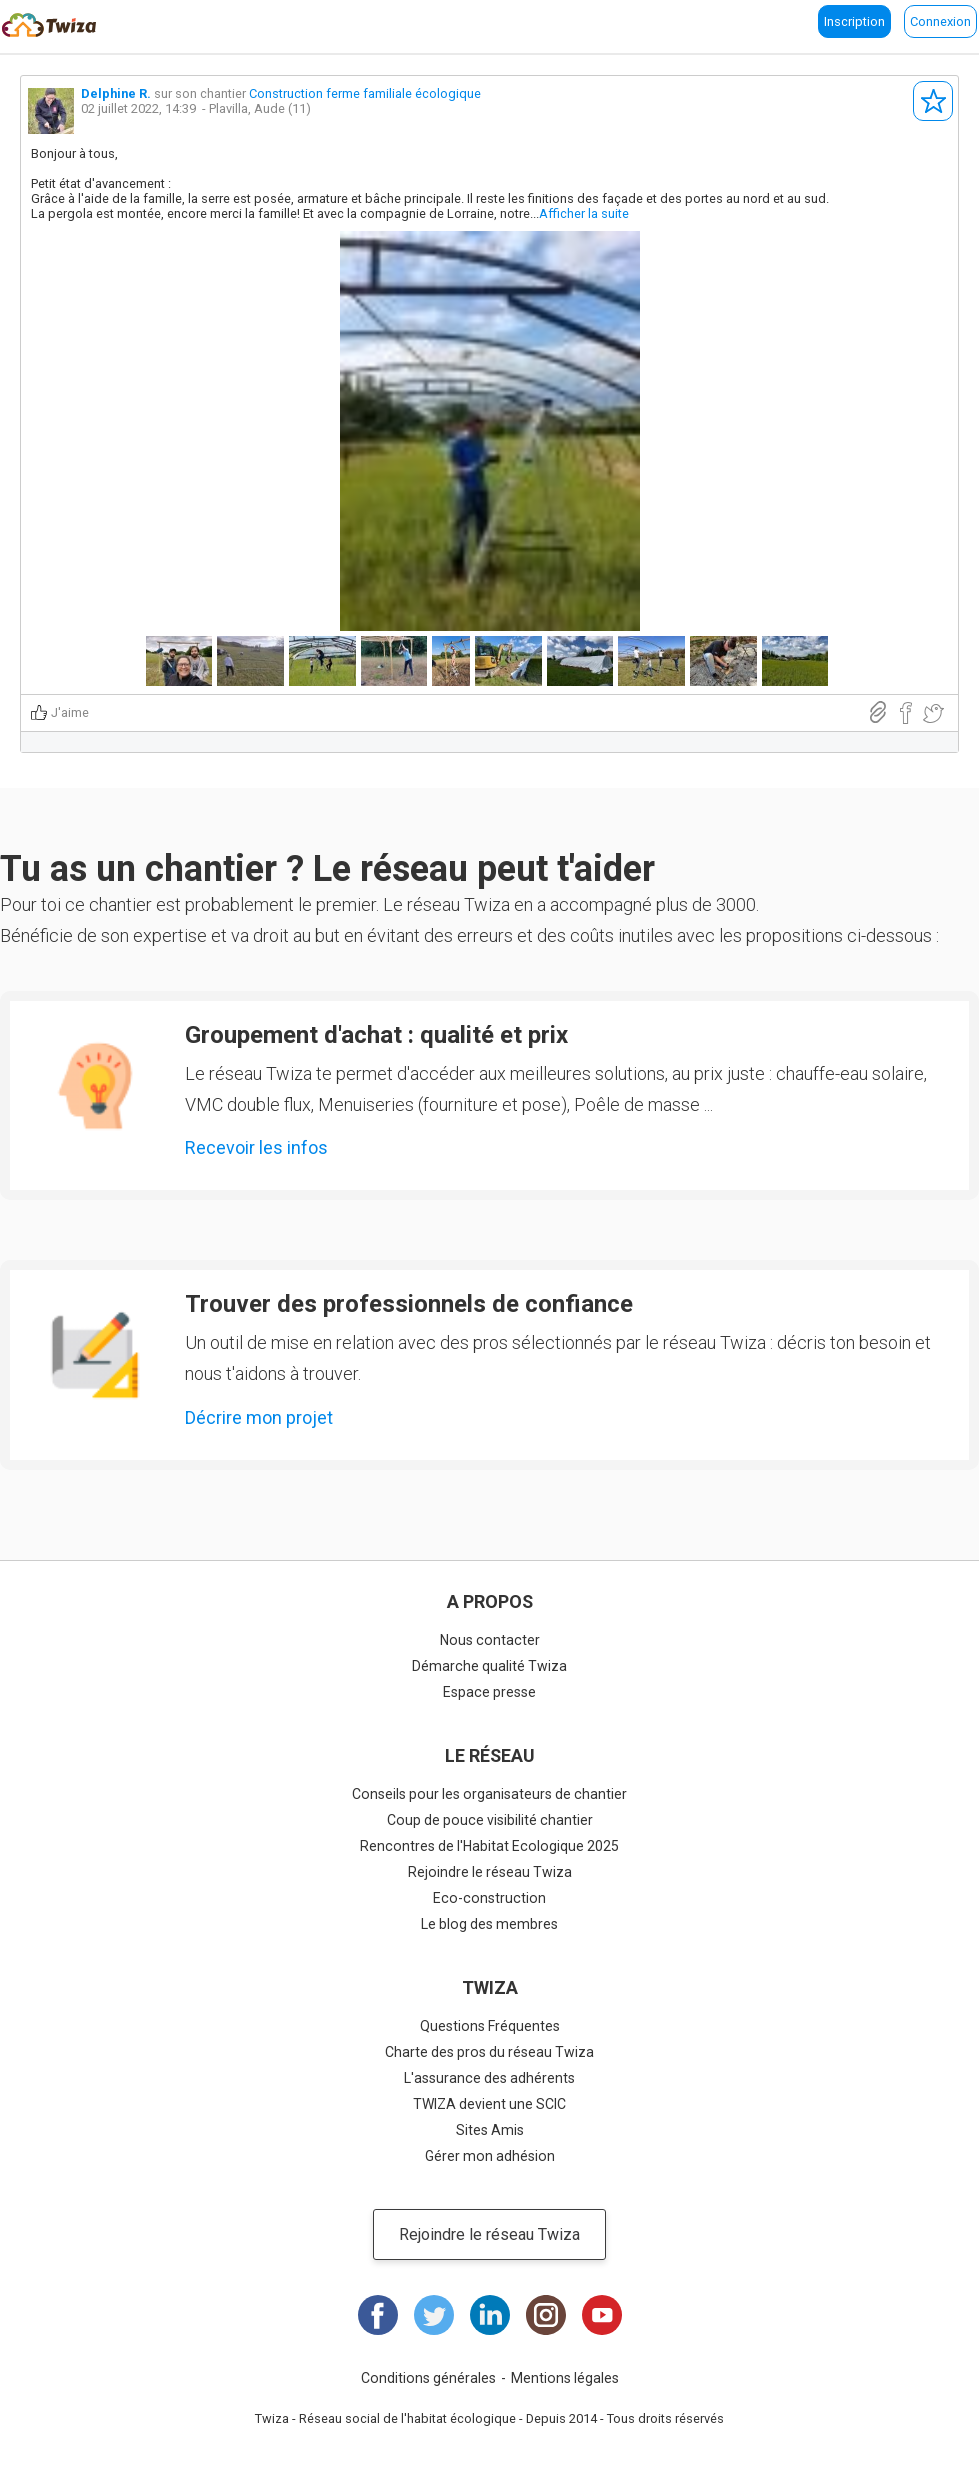  Describe the element at coordinates (490, 2026) in the screenshot. I see `Questions Fréquentes` at that location.